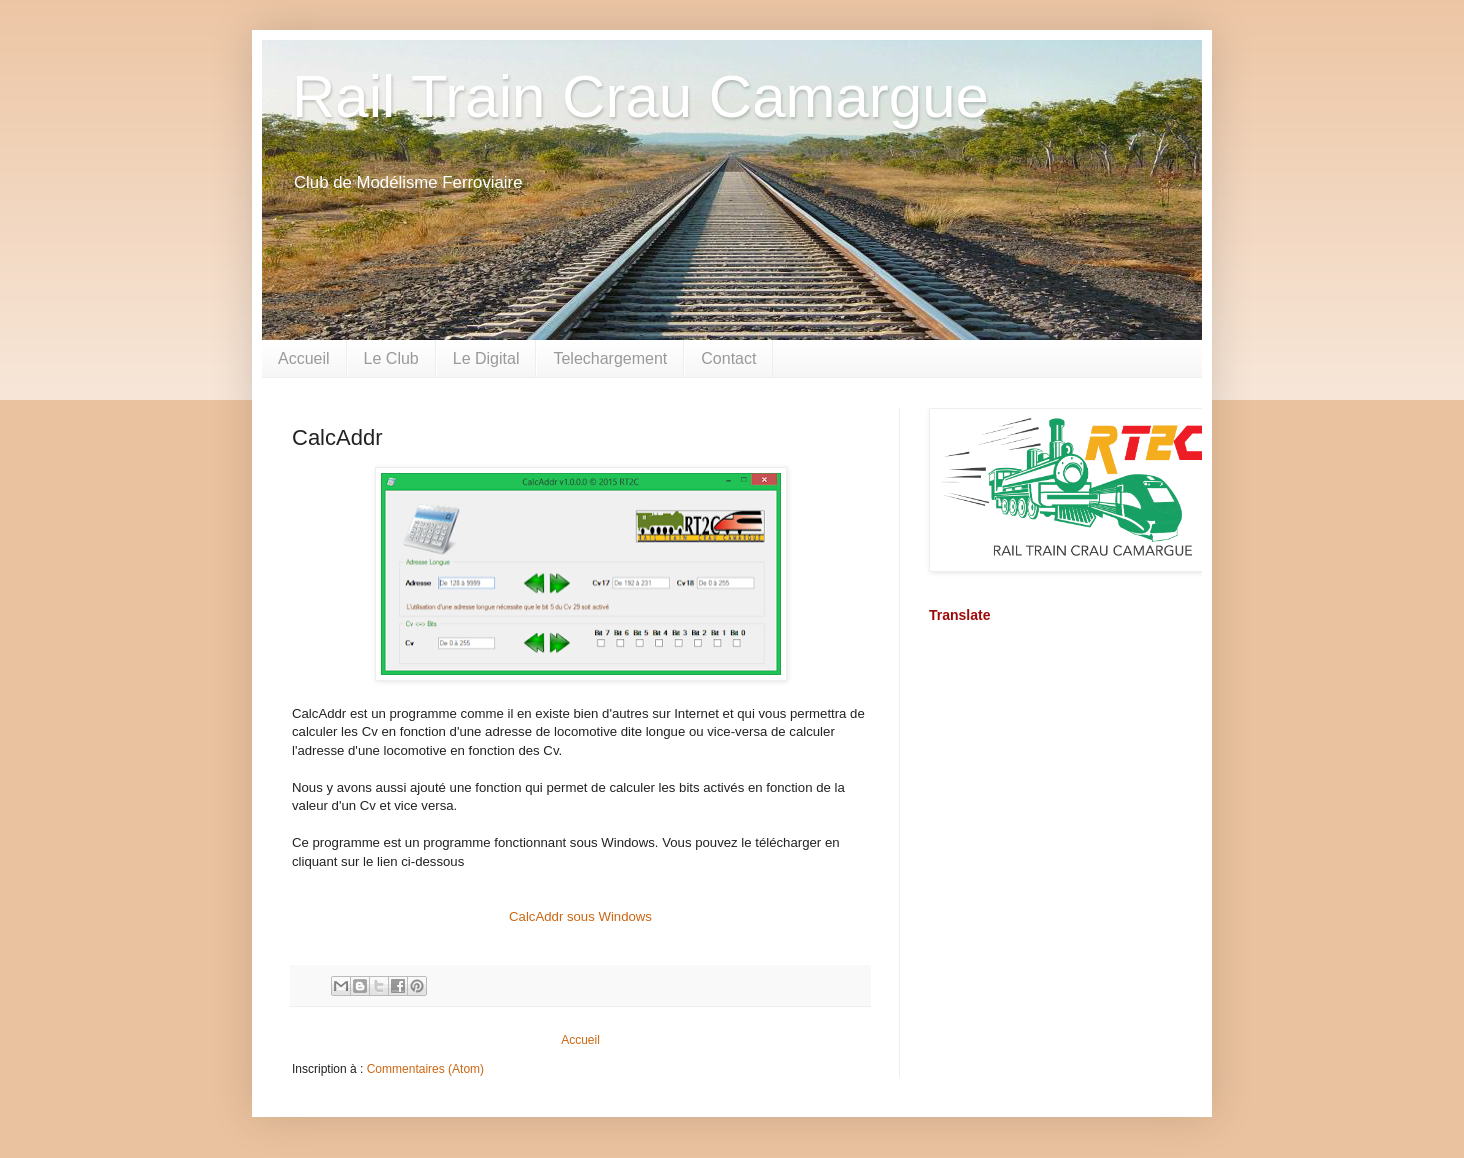  Describe the element at coordinates (610, 358) in the screenshot. I see `Telechargement` at that location.